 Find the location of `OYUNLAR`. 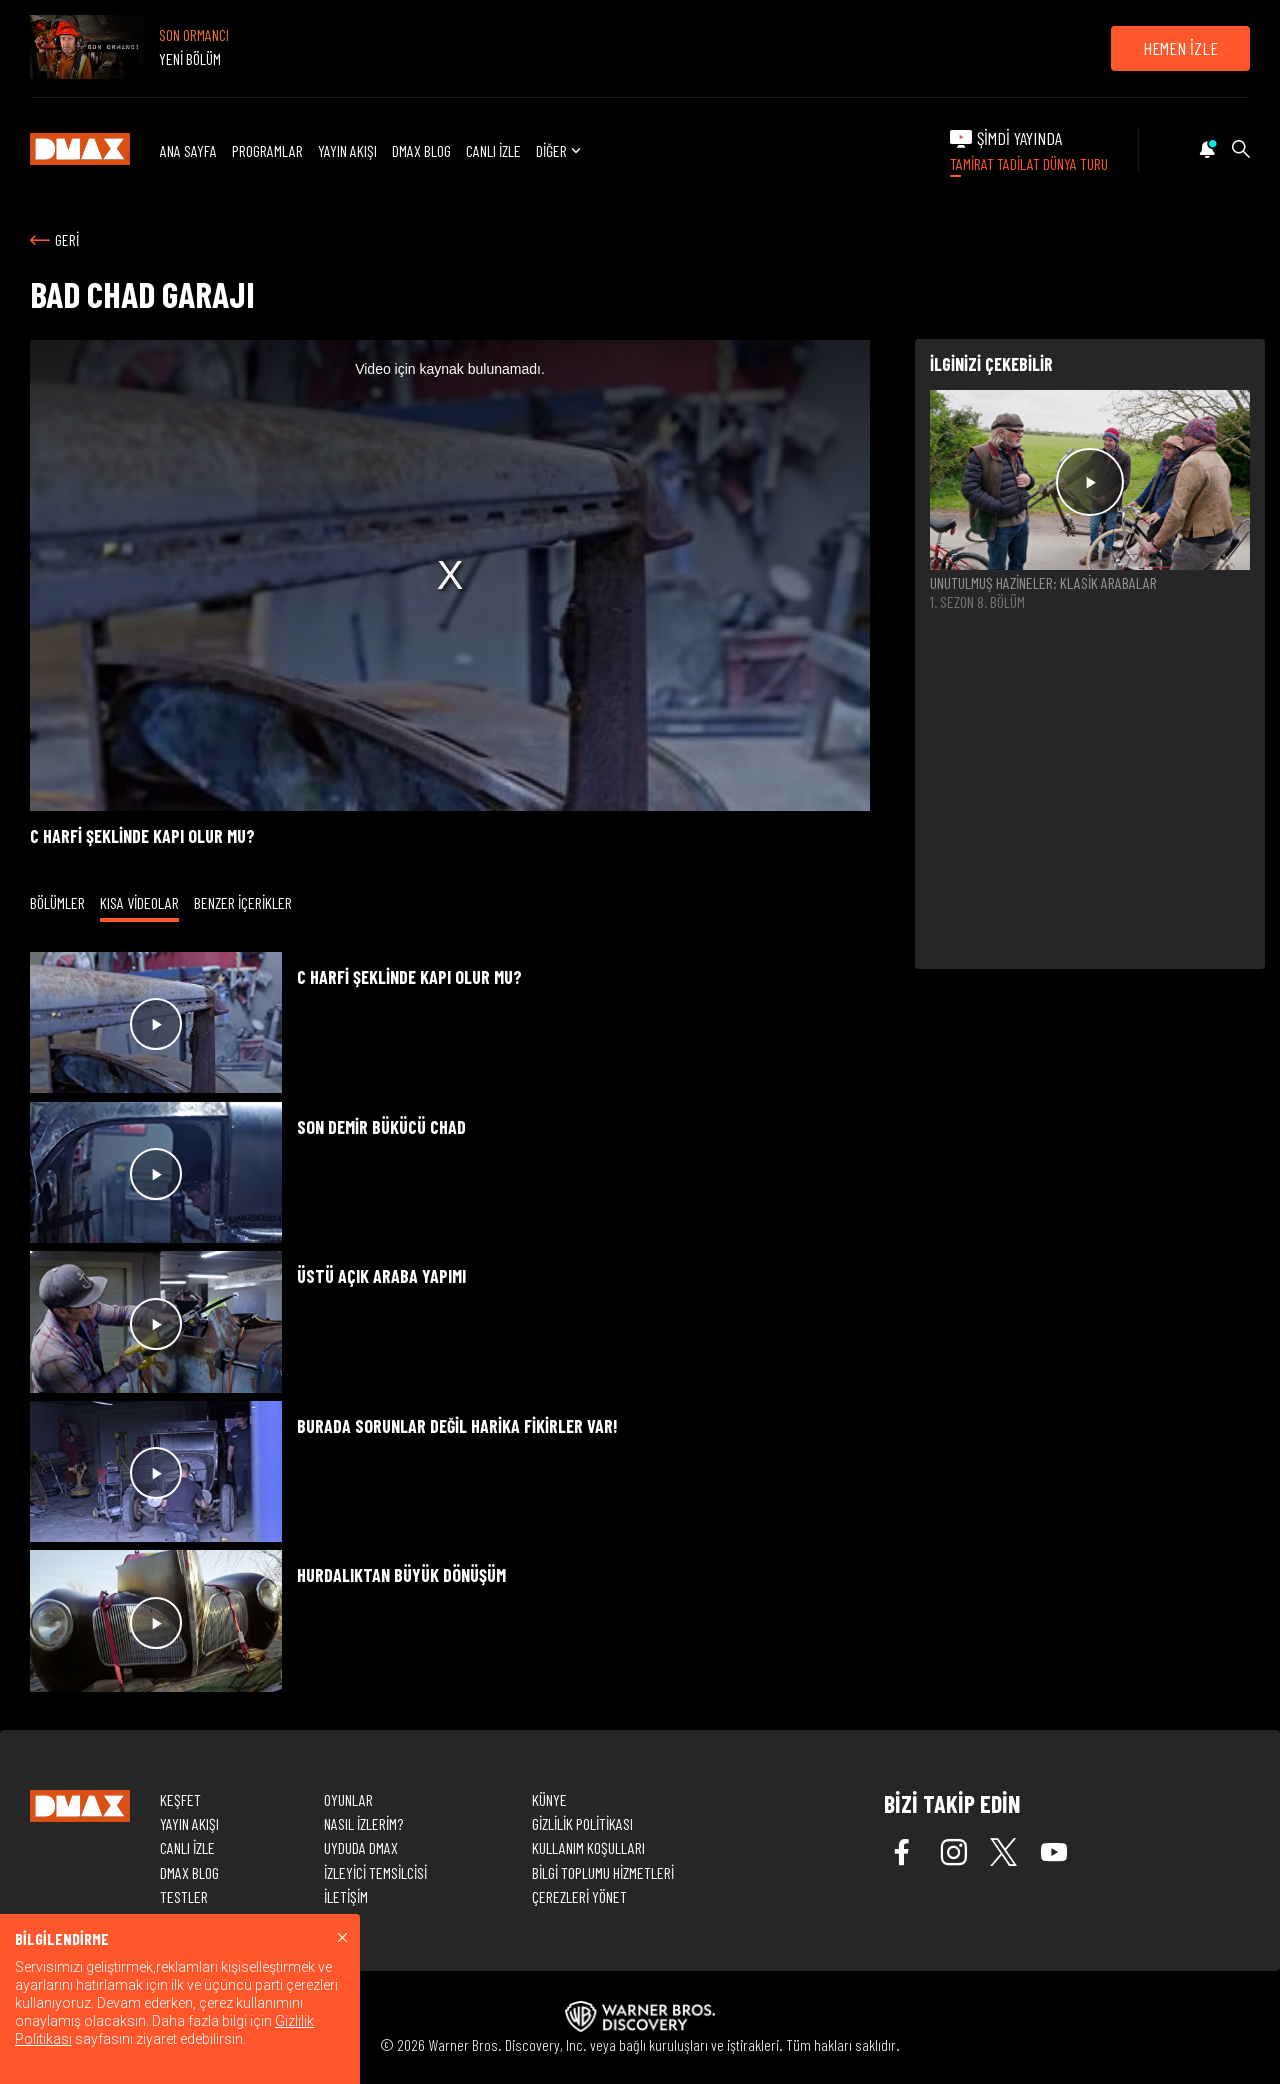

OYUNLAR is located at coordinates (348, 1799).